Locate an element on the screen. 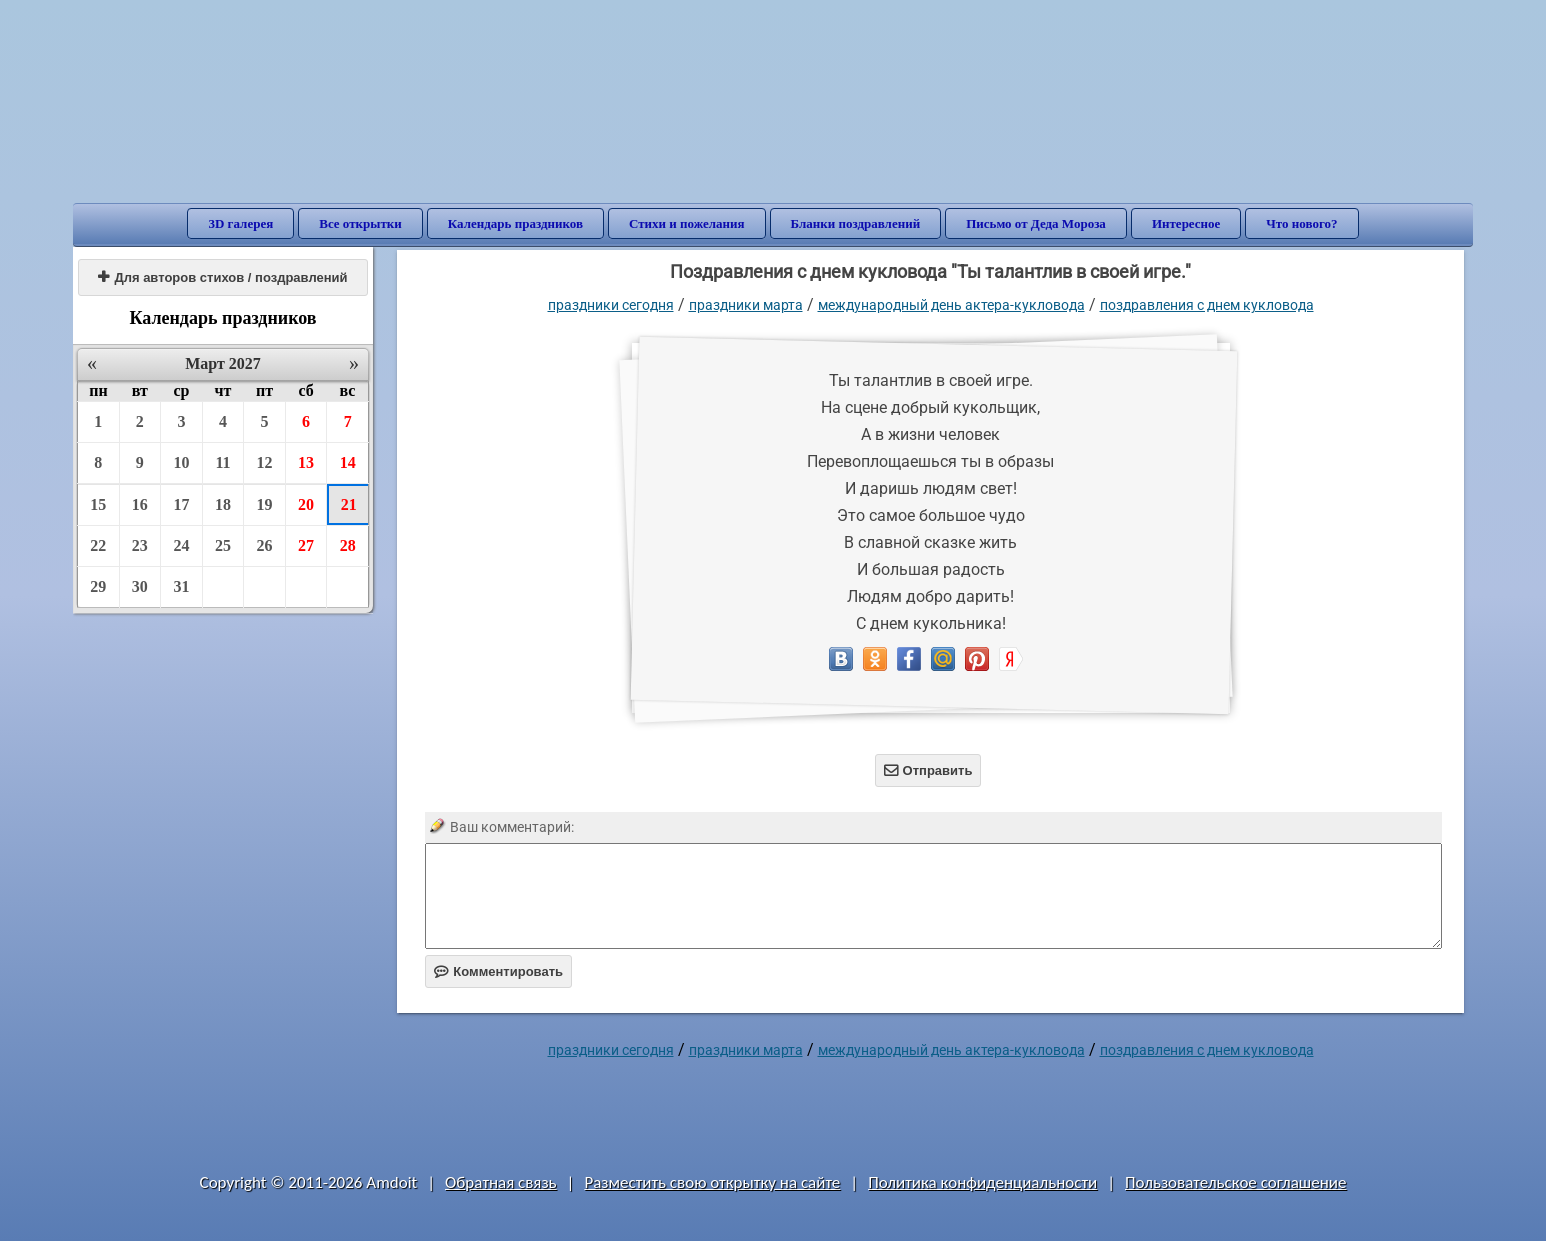 The width and height of the screenshot is (1546, 1241). 21 is located at coordinates (349, 504).